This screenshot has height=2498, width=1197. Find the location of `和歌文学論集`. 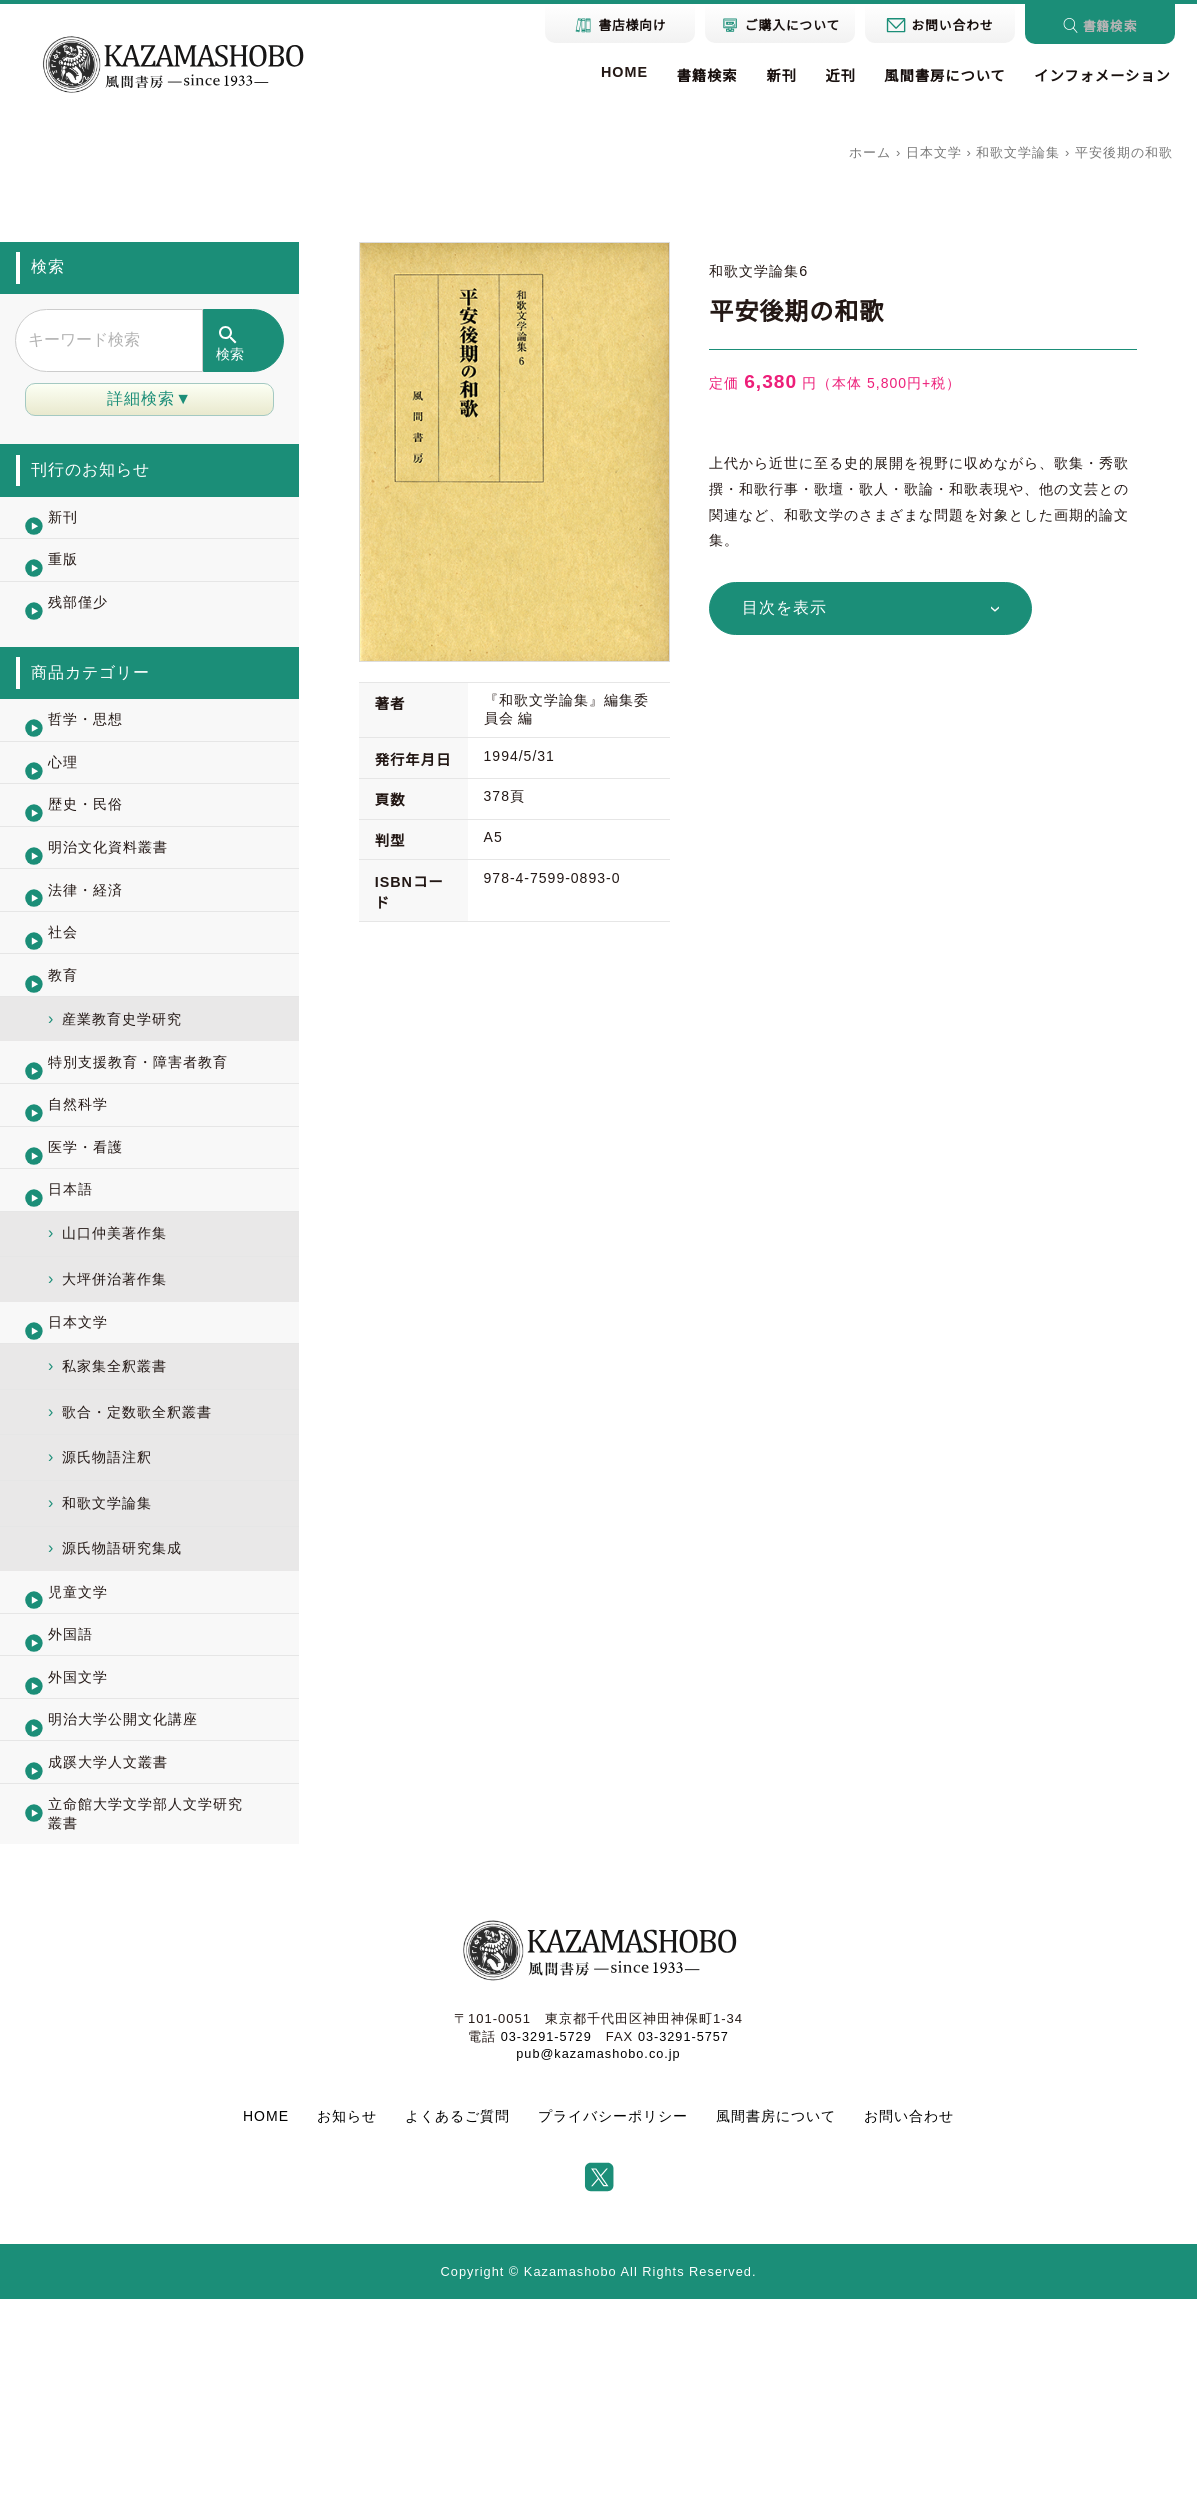

和歌文学論集 is located at coordinates (1018, 152).